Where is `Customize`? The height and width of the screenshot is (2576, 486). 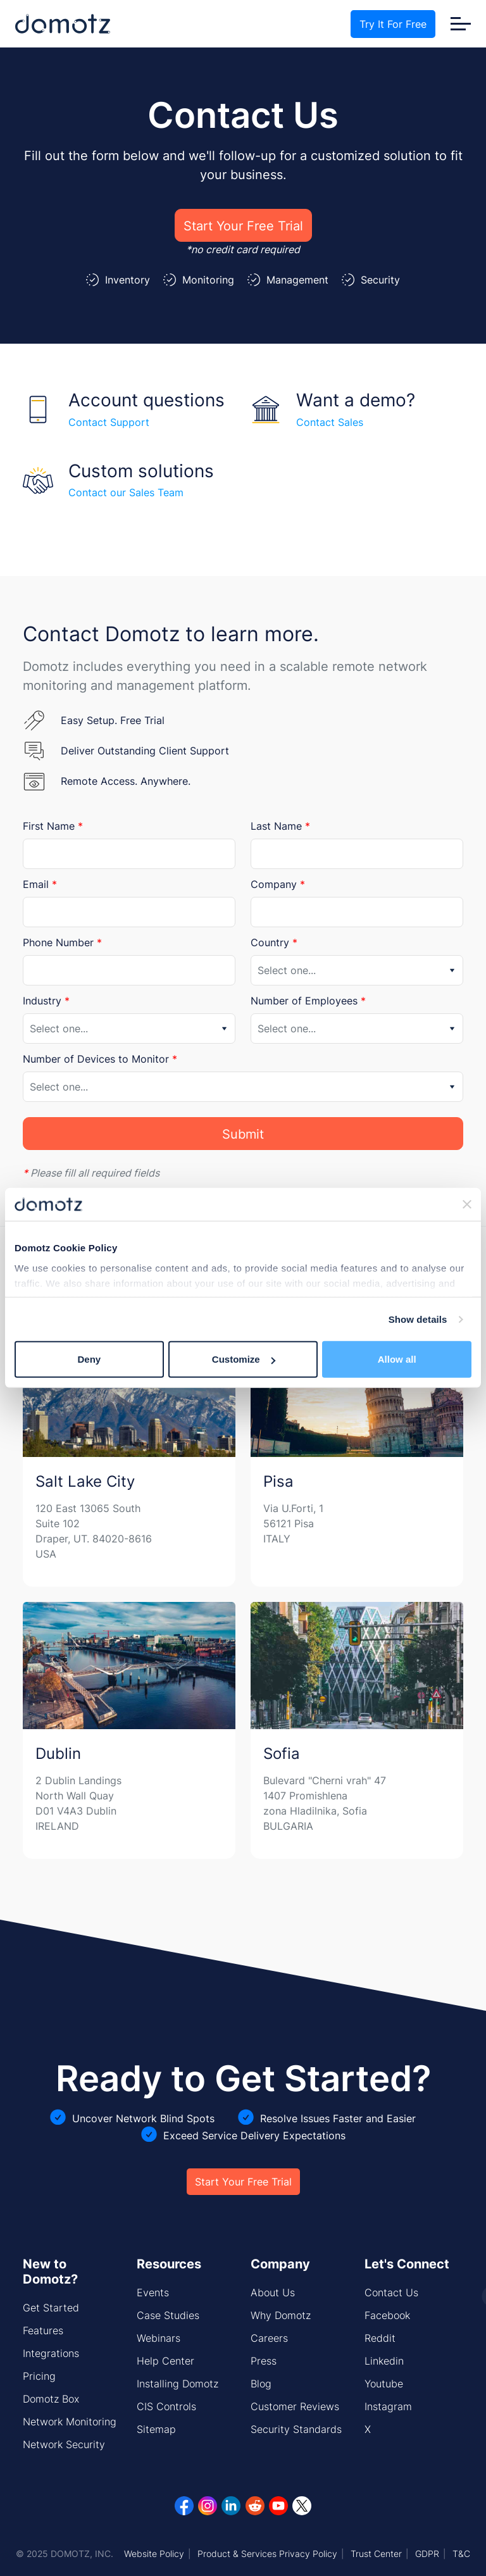
Customize is located at coordinates (243, 1359).